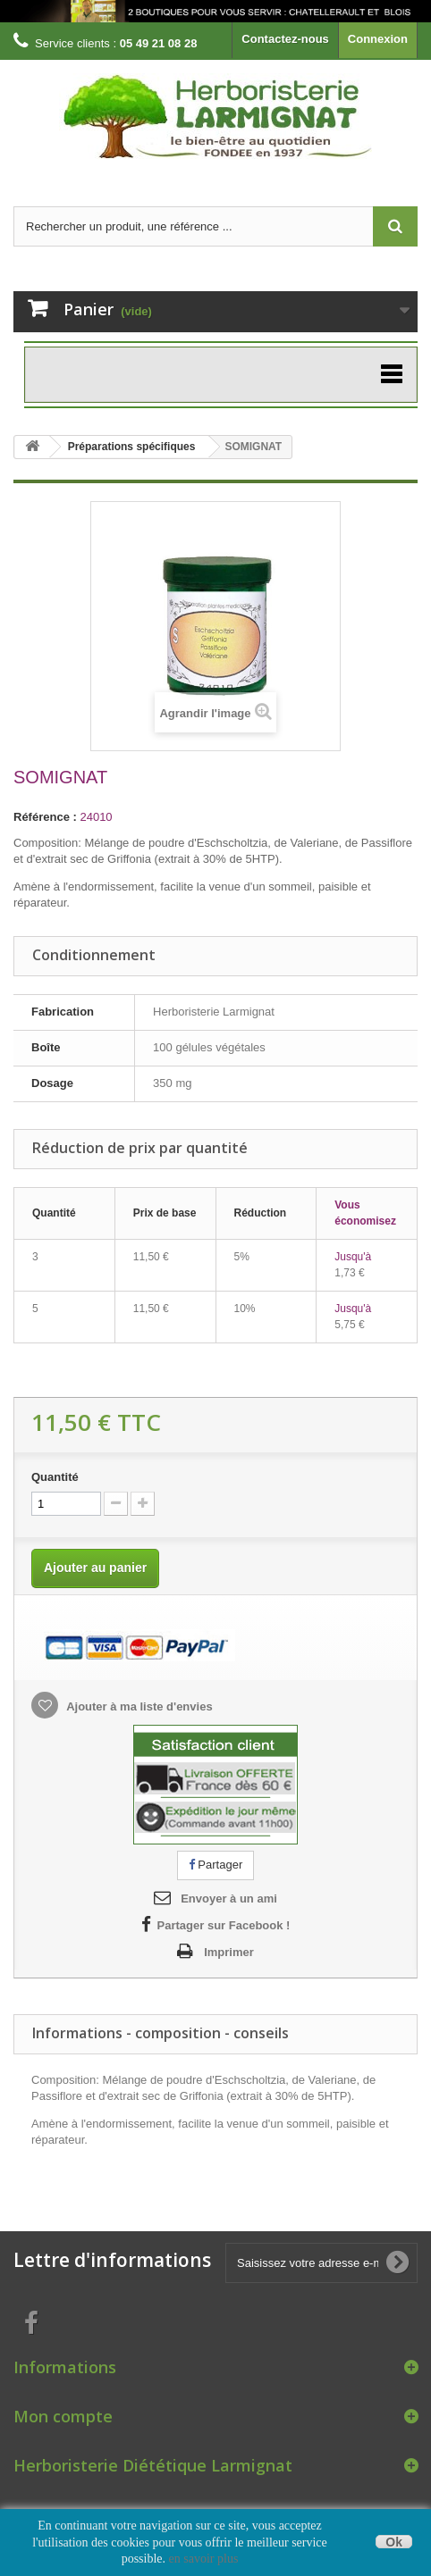 This screenshot has height=2576, width=431. I want to click on Contactez-nous, so click(285, 39).